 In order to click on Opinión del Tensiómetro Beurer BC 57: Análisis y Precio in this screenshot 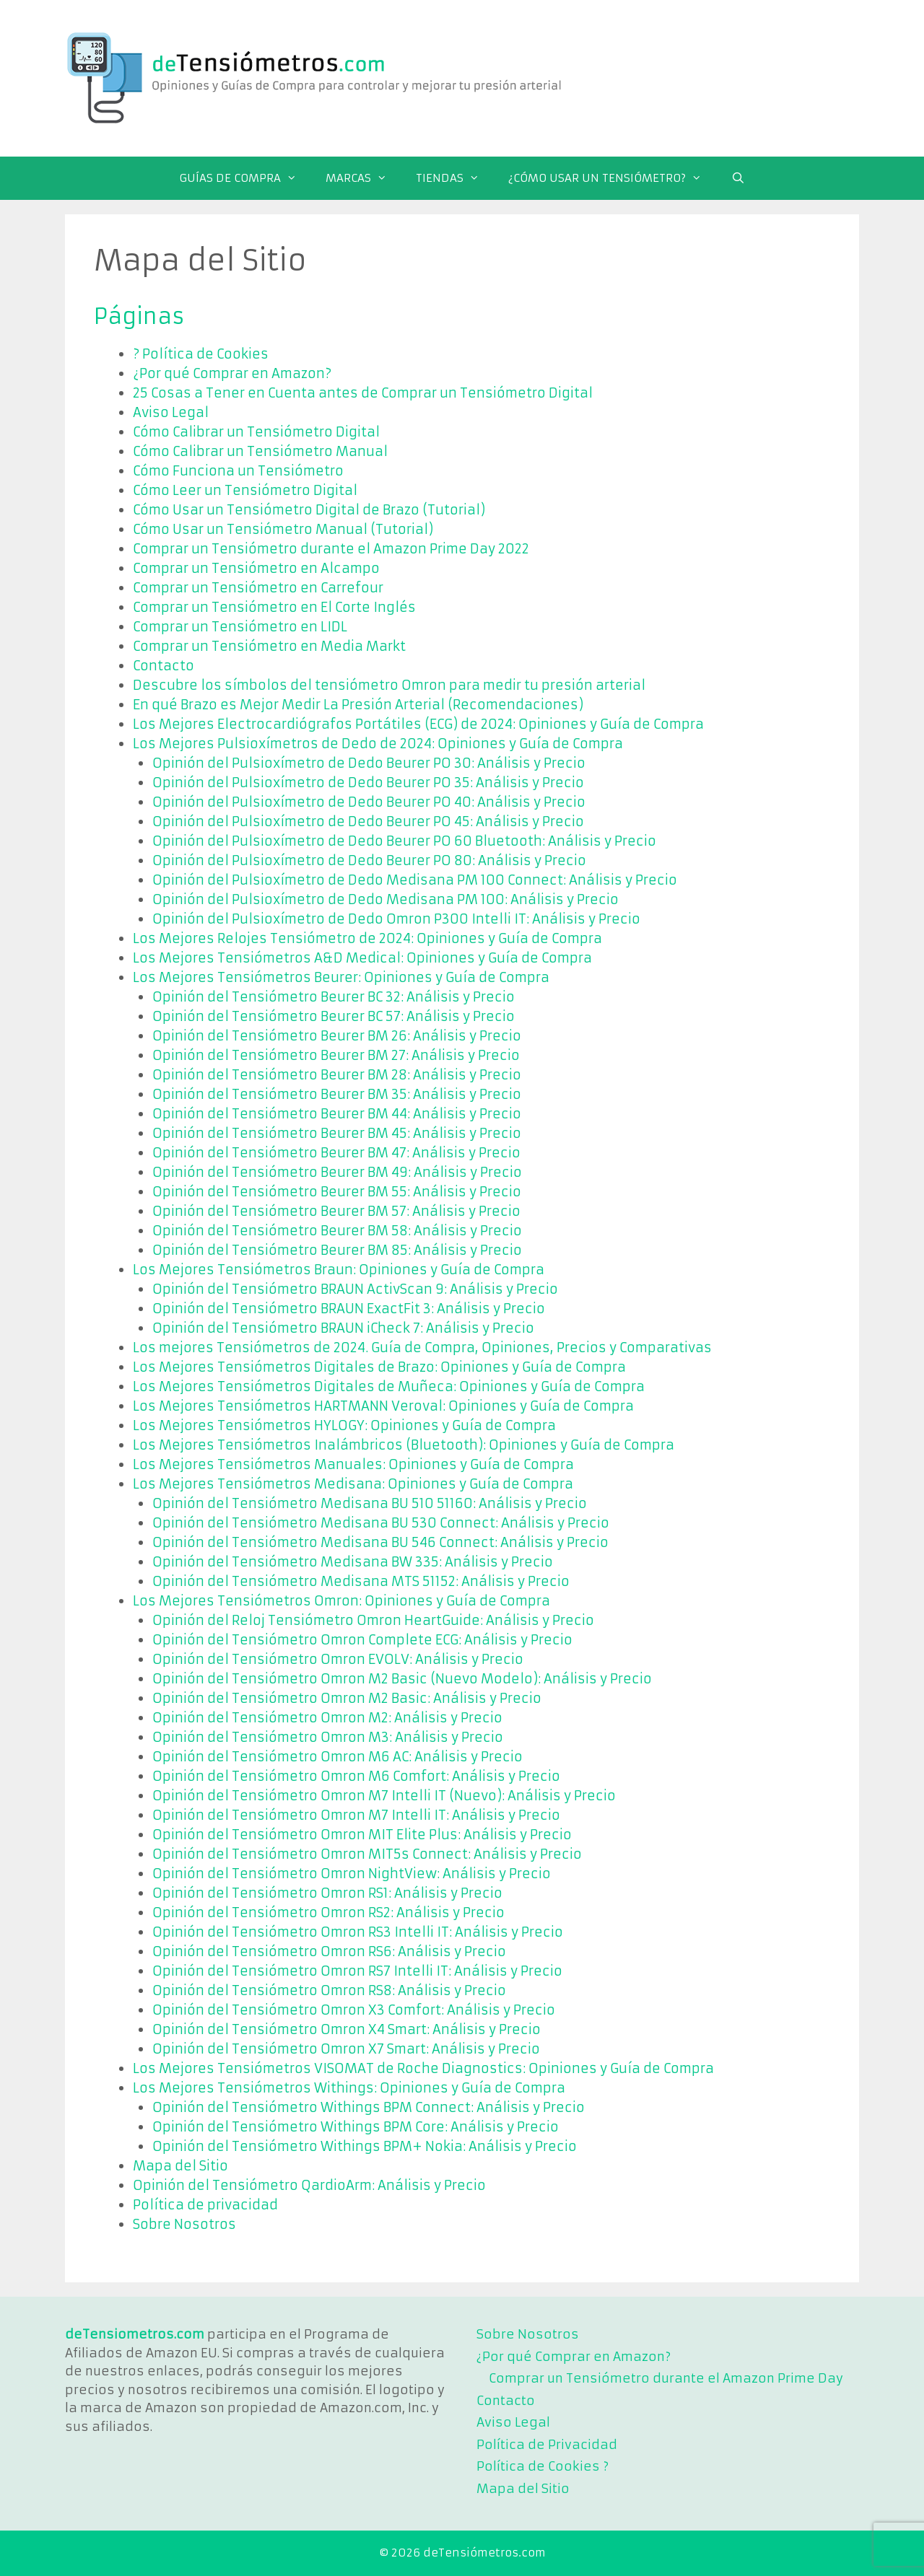, I will do `click(333, 1016)`.